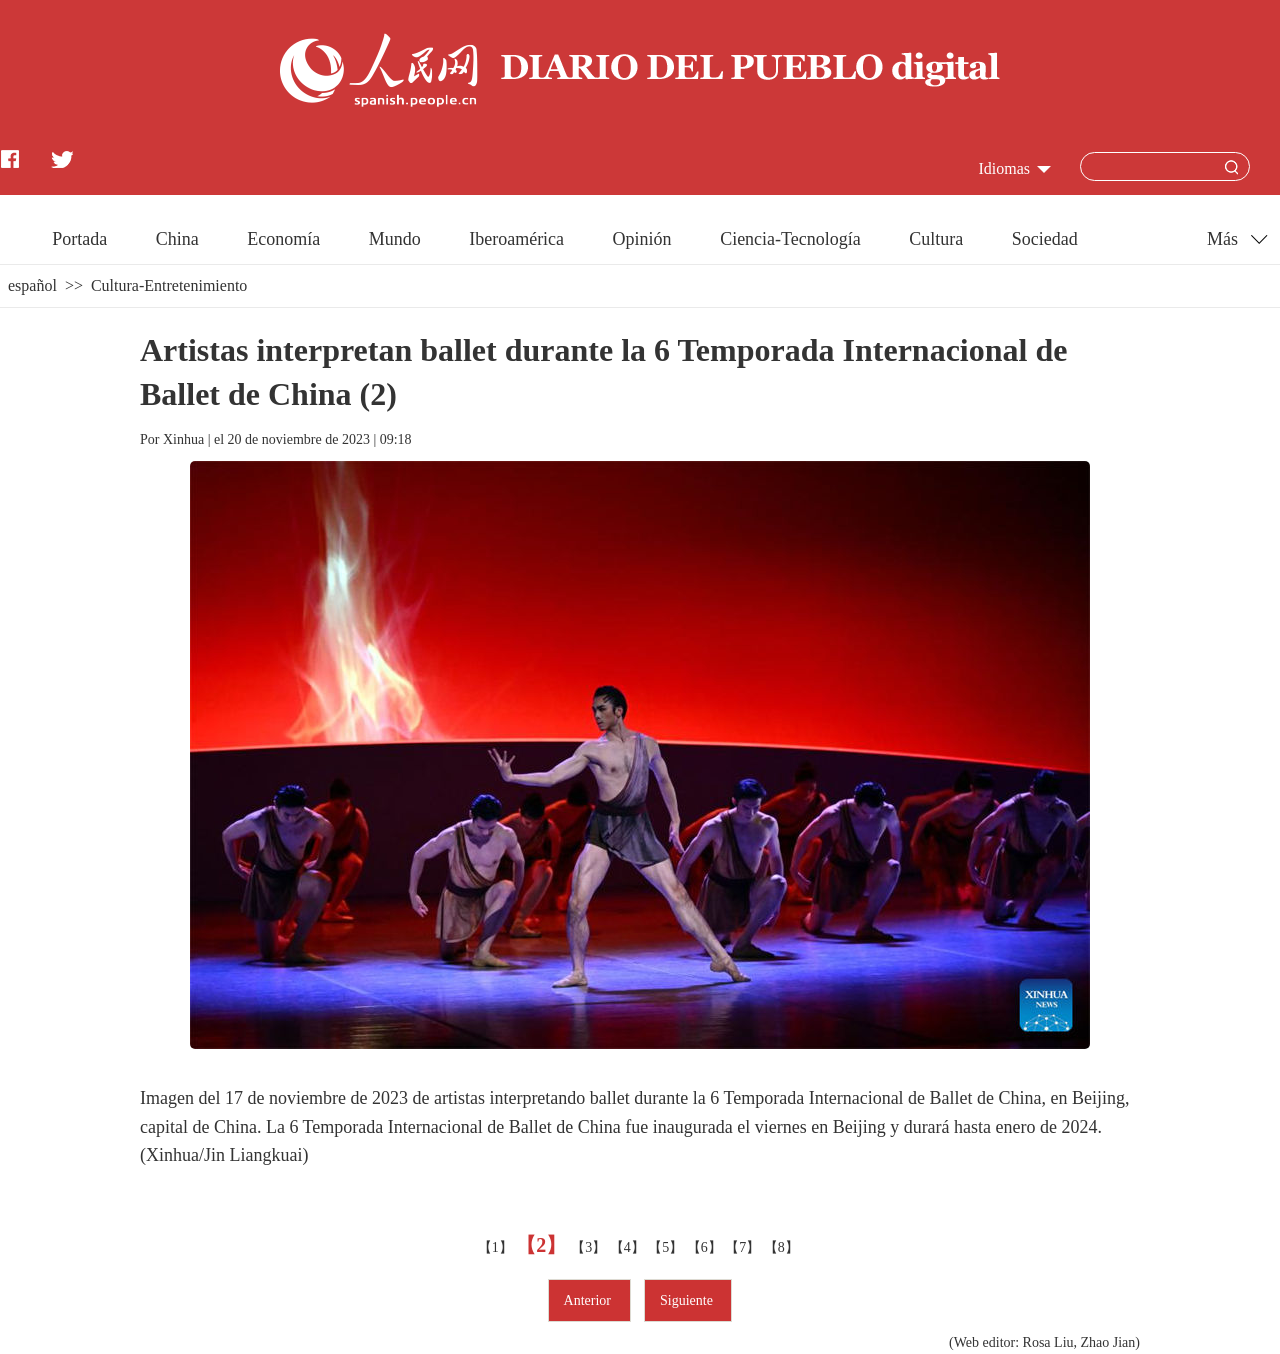 Image resolution: width=1280 pixels, height=1354 pixels. Describe the element at coordinates (177, 239) in the screenshot. I see `China` at that location.